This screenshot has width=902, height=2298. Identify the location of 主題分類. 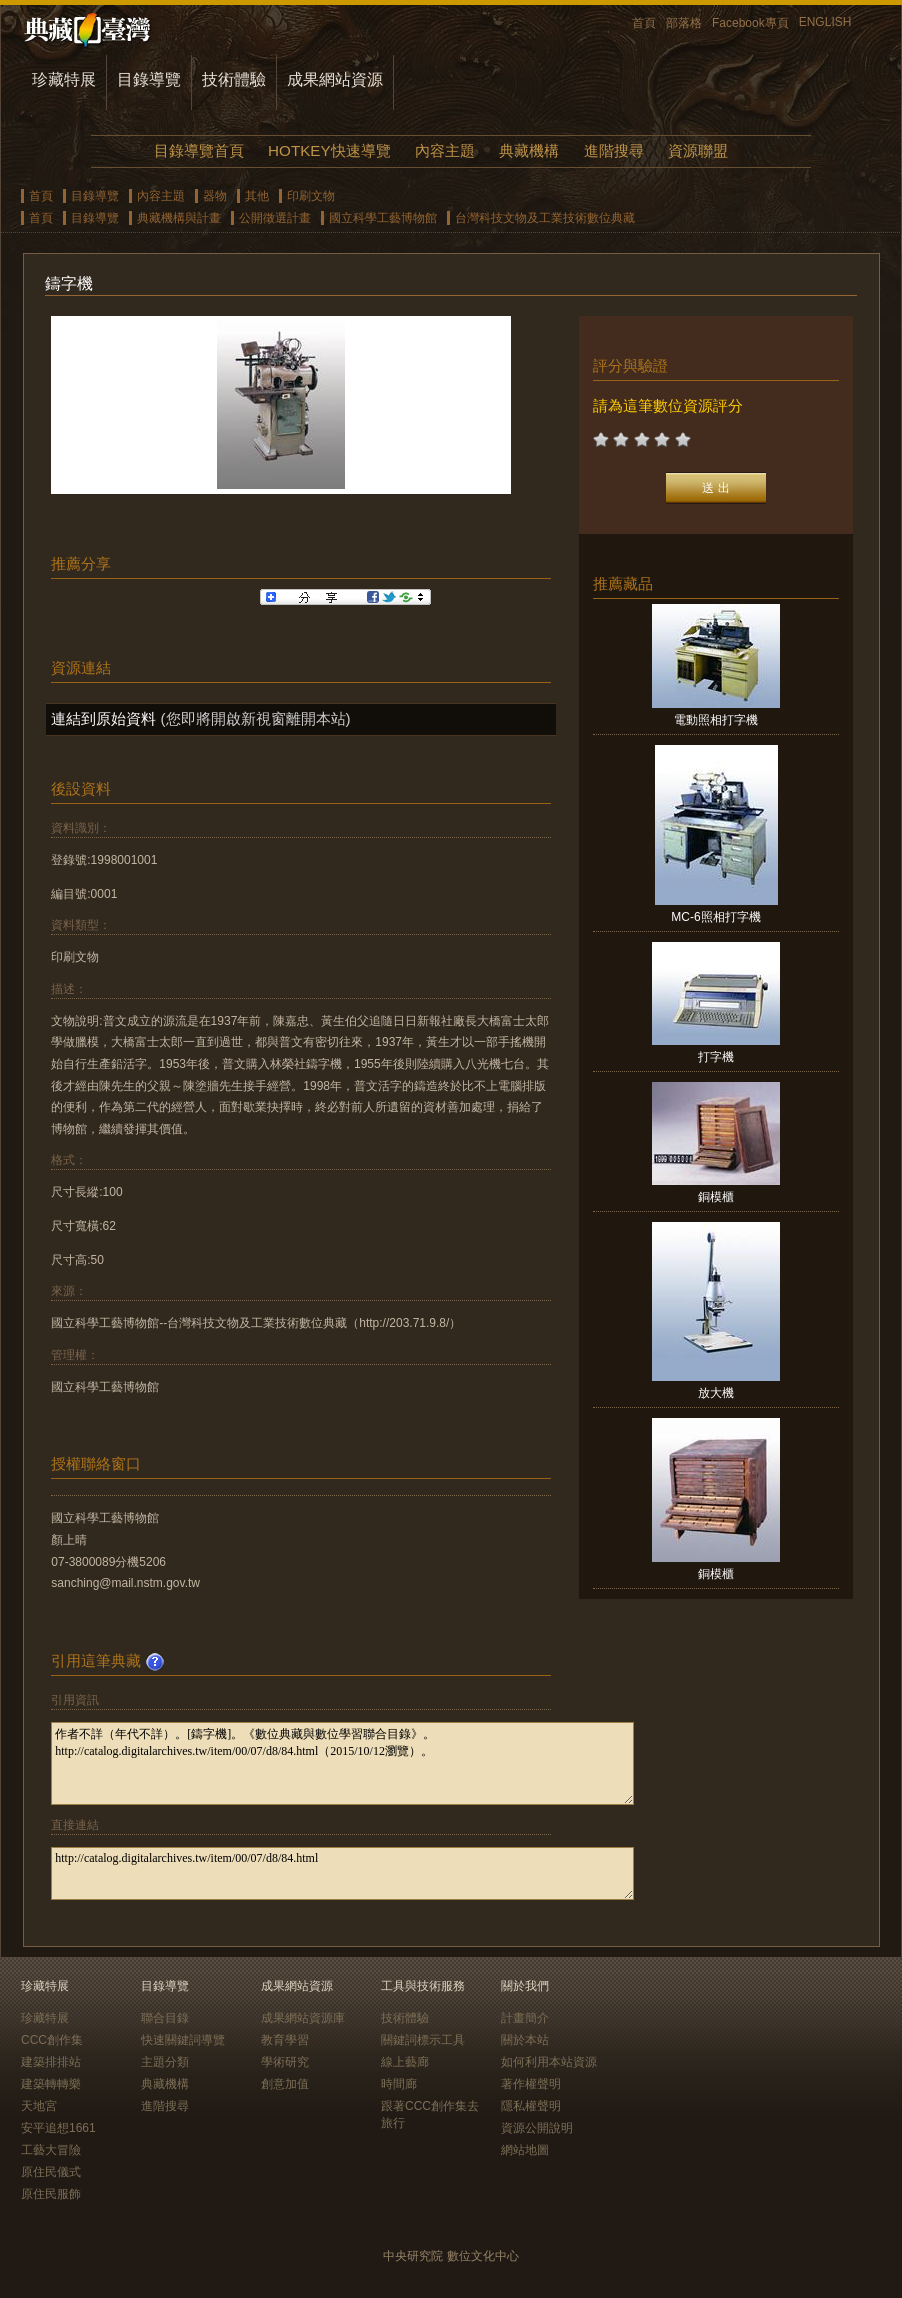
(165, 2062).